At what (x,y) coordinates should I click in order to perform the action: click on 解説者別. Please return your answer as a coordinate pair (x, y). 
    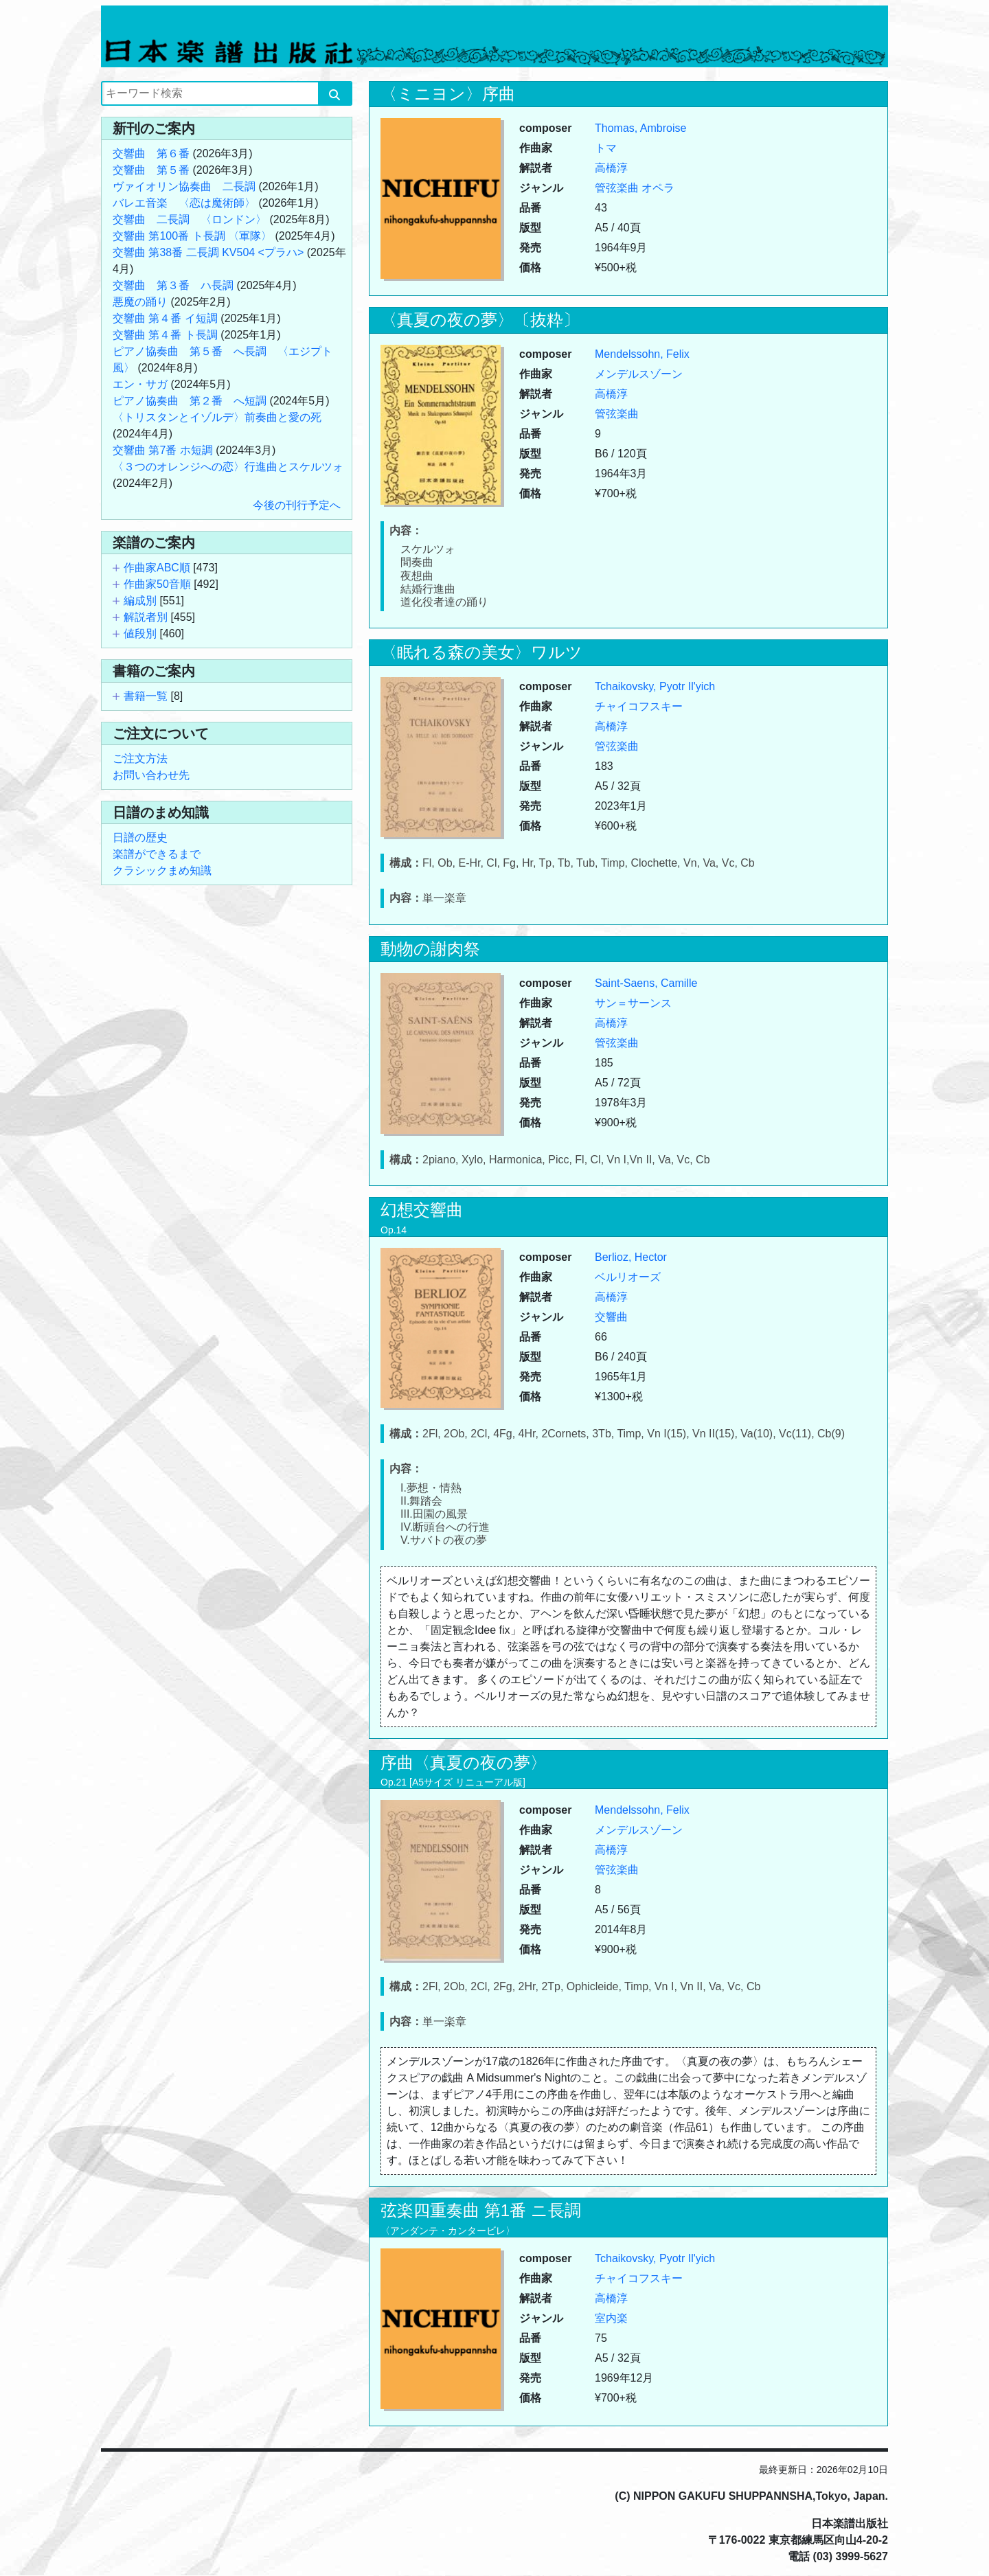
    Looking at the image, I should click on (146, 617).